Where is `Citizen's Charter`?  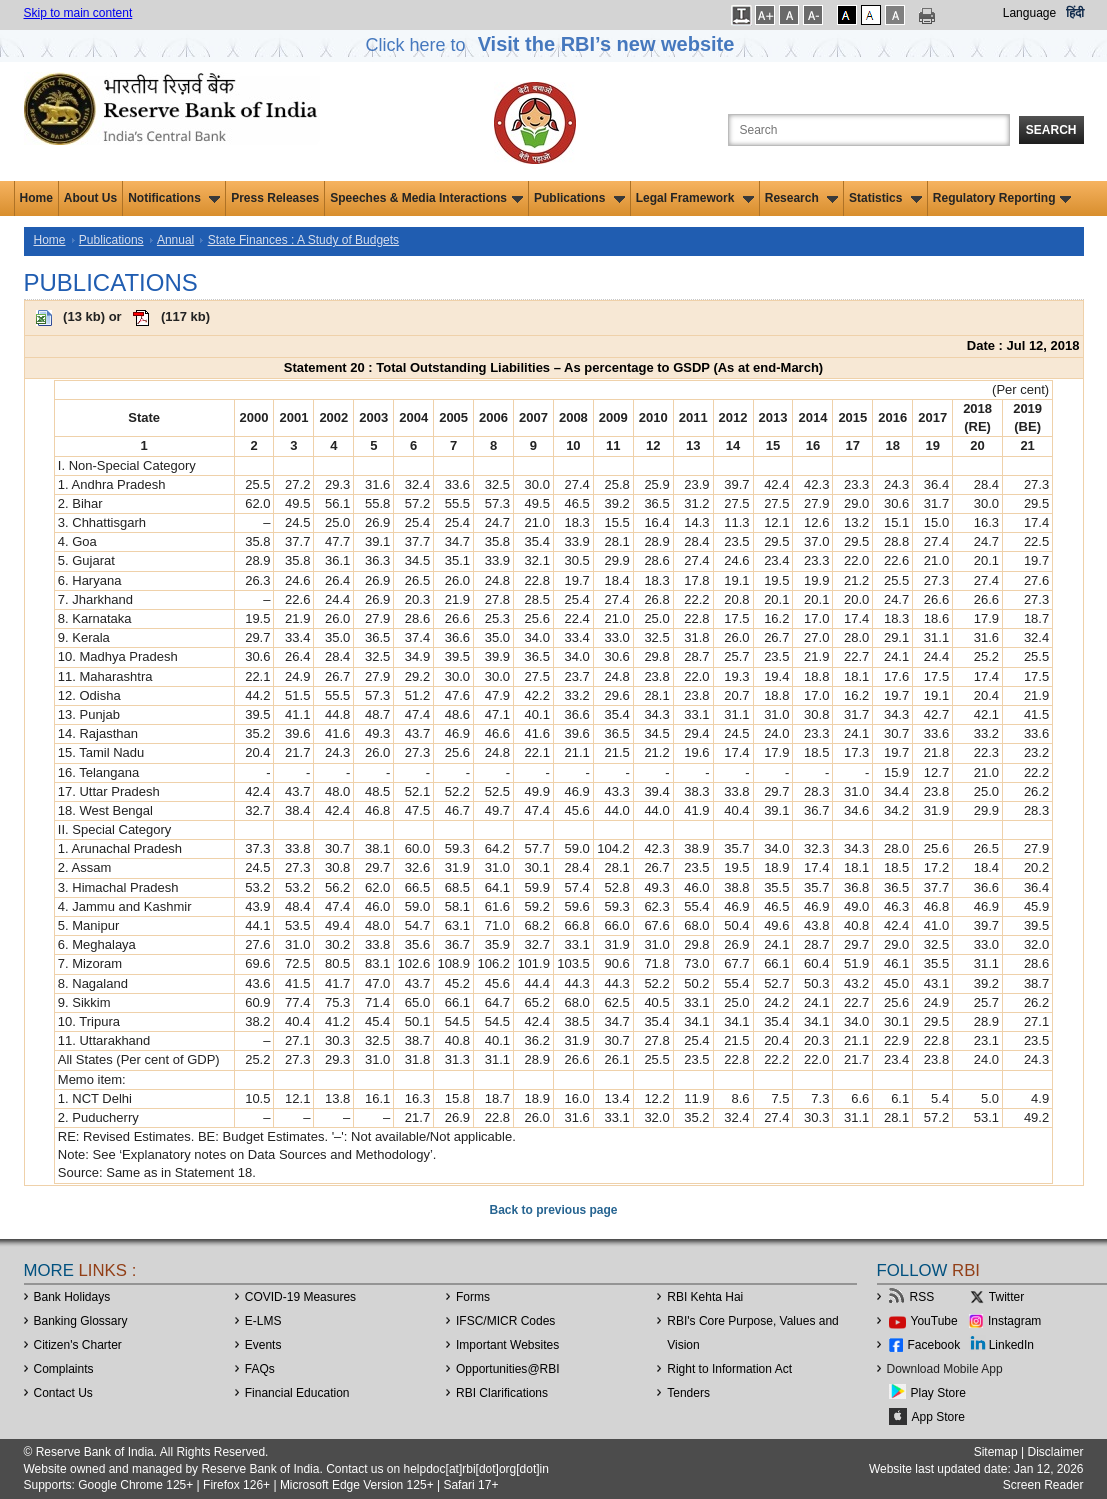 Citizen's Charter is located at coordinates (78, 1345).